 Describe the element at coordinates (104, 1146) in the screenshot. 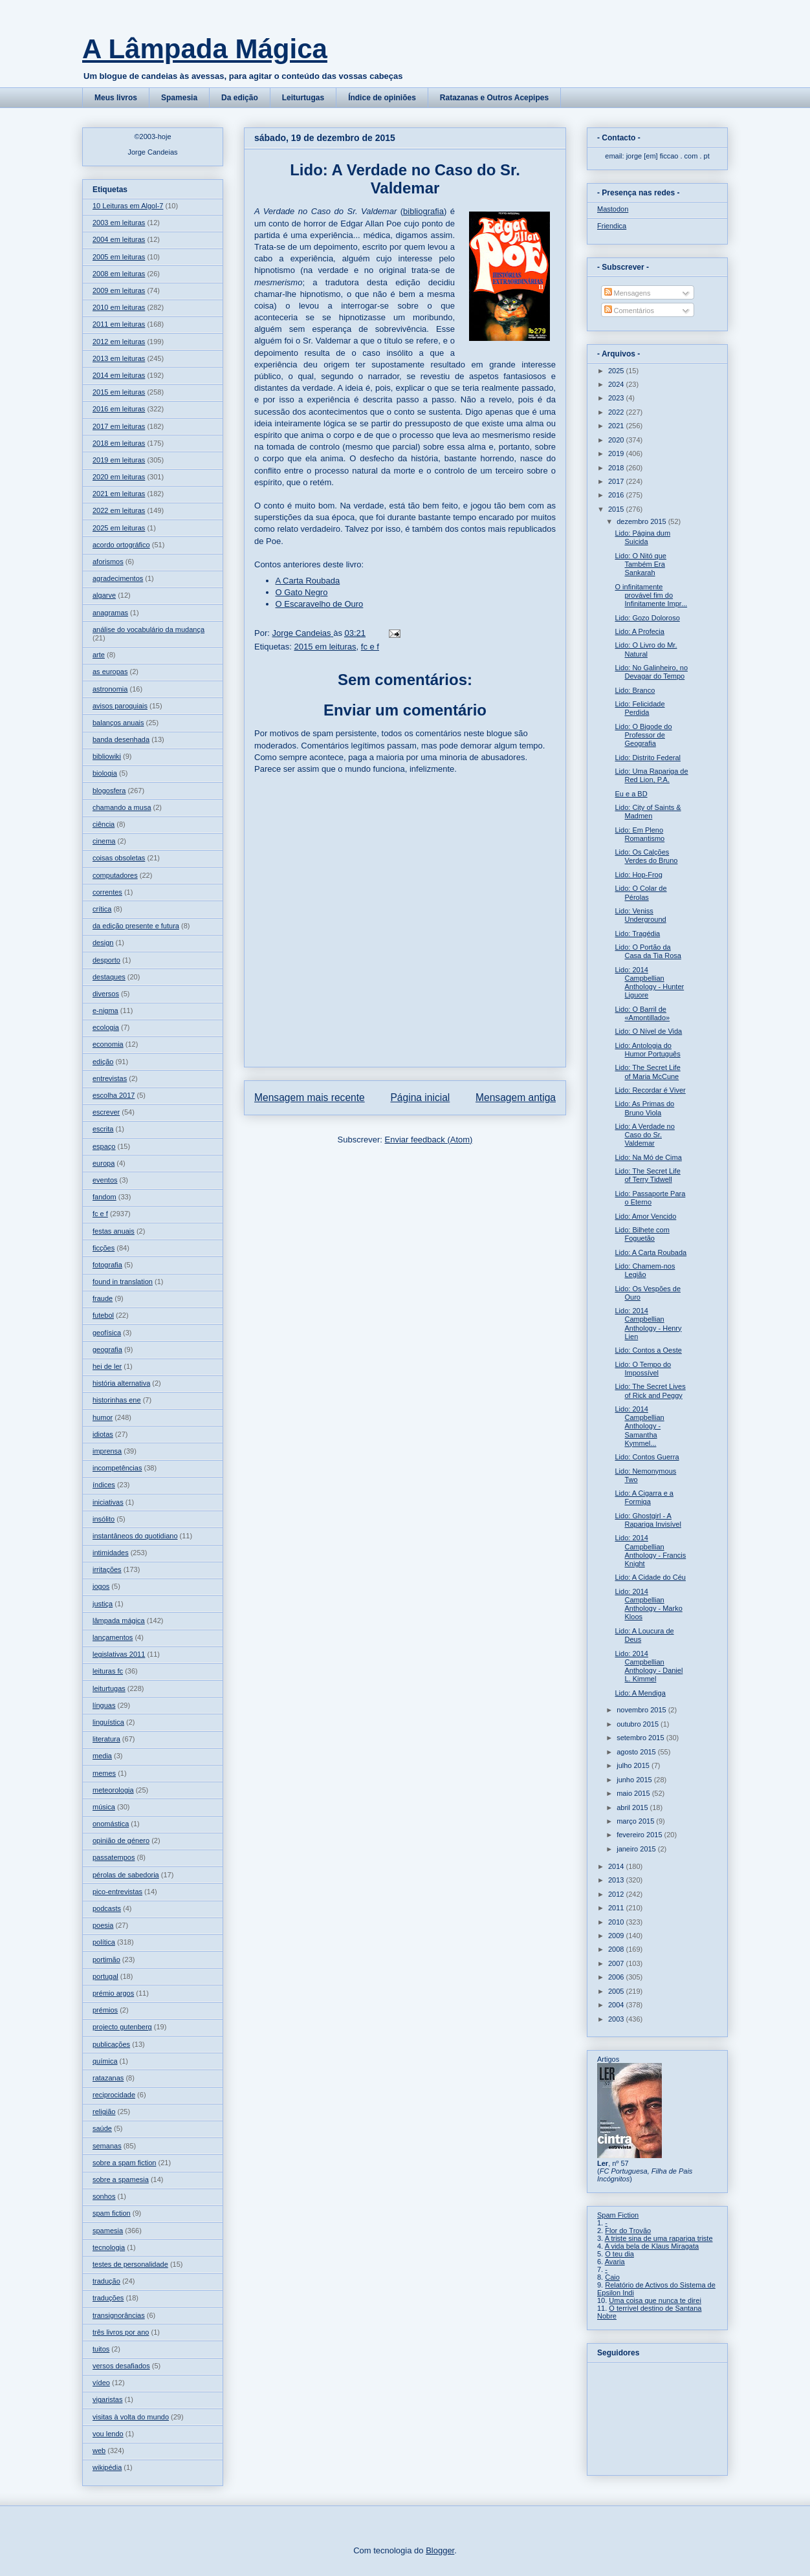

I see `espaço` at that location.